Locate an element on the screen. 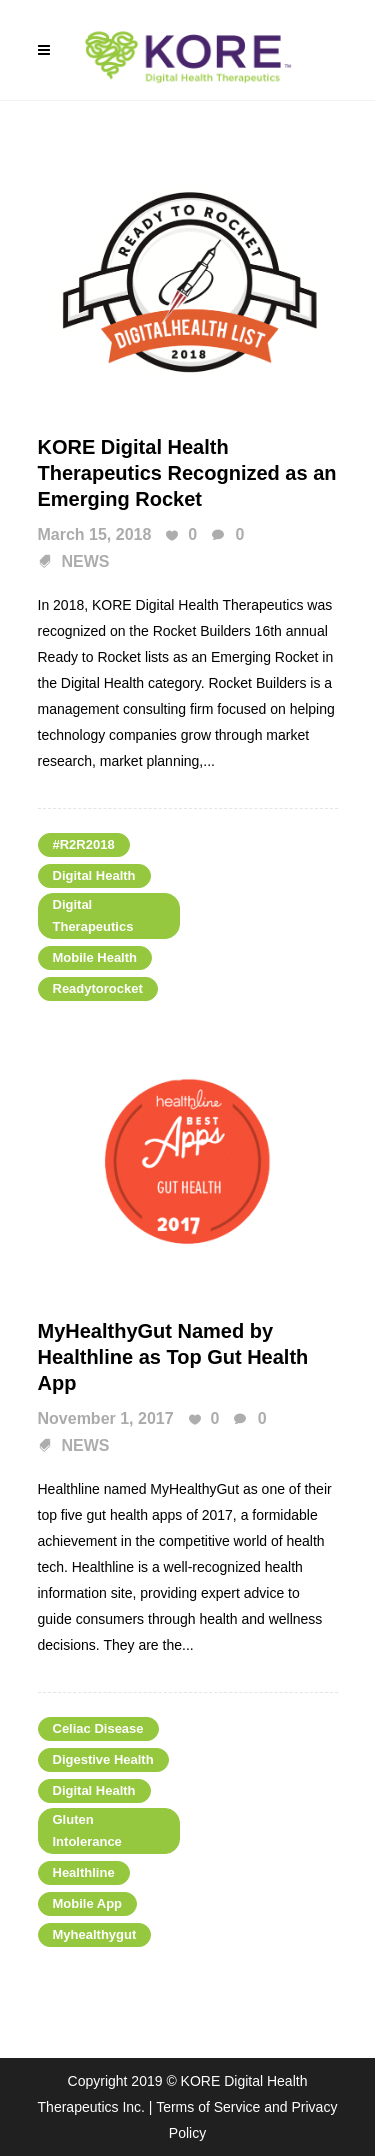 The width and height of the screenshot is (375, 2156). gluten intolerance is located at coordinates (87, 1830).